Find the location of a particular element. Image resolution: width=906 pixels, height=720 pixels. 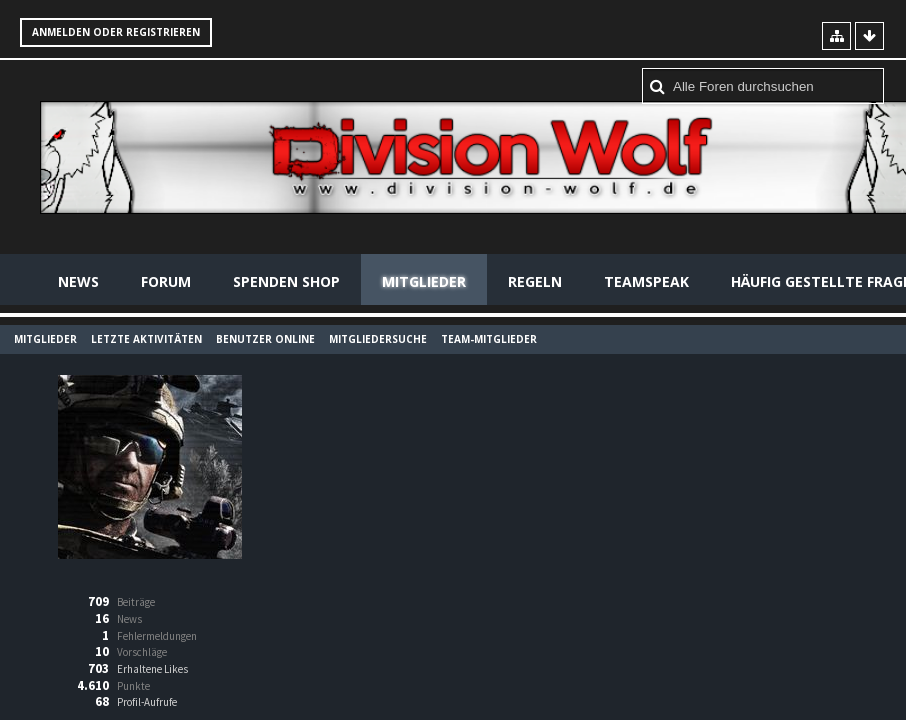

Anmelden oder registrieren is located at coordinates (116, 32).